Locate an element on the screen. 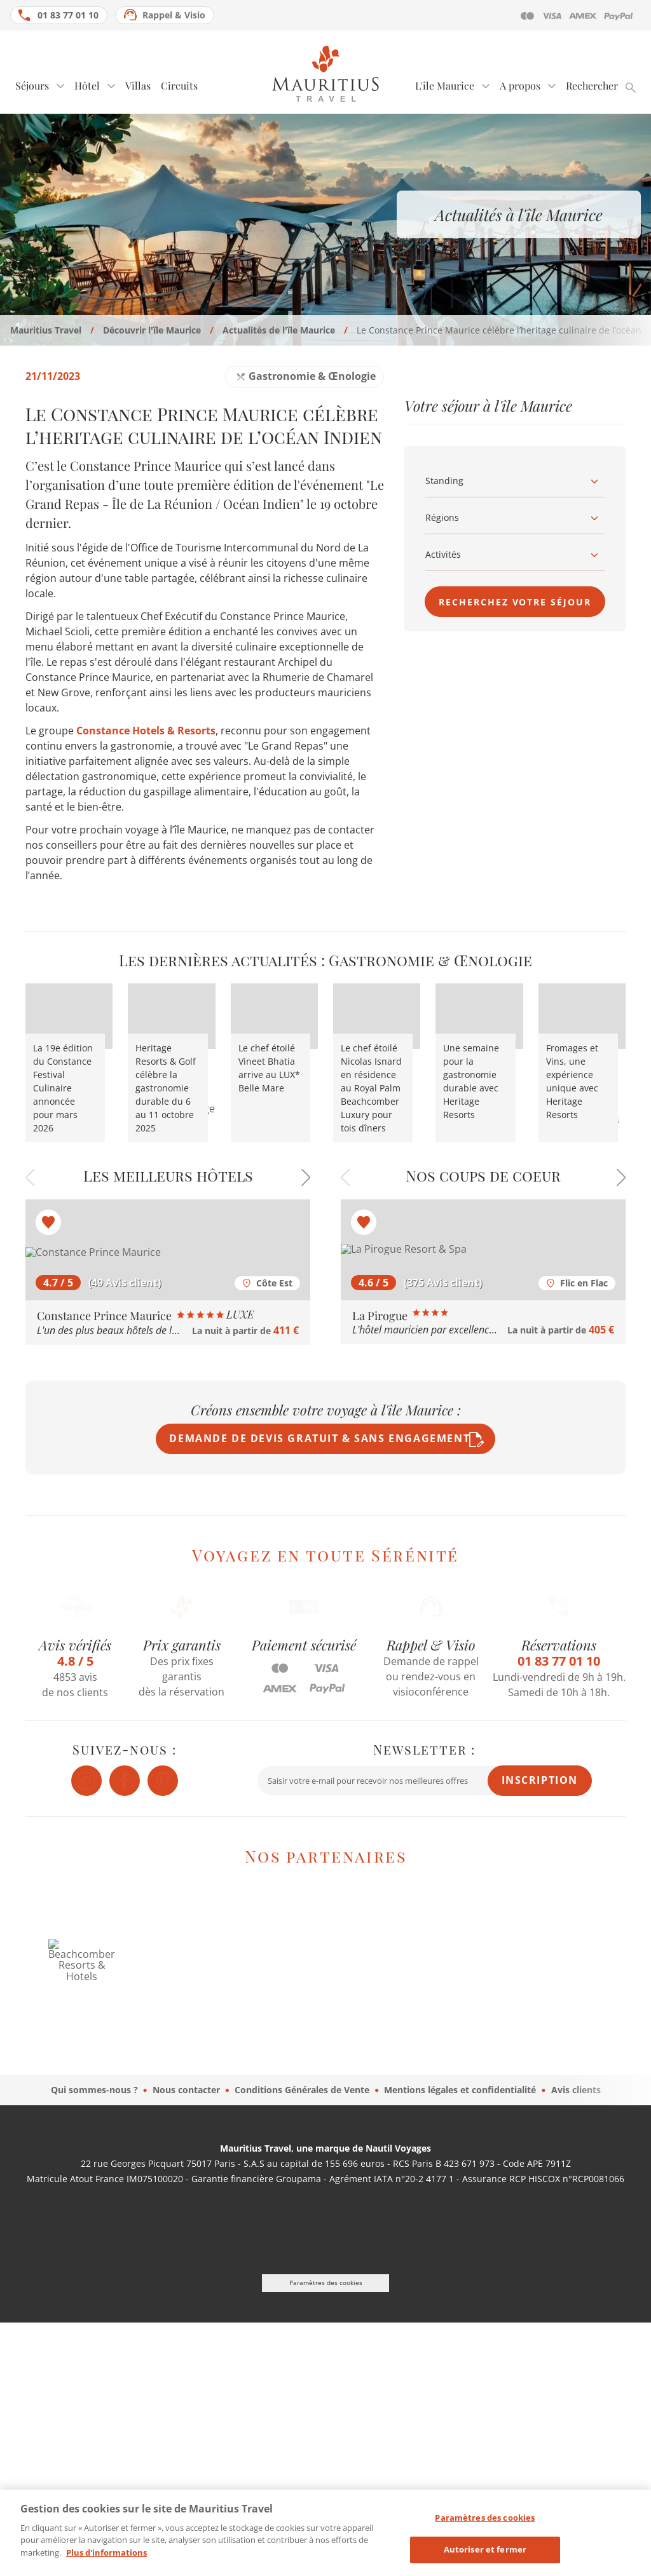  Rechercher [tab] is located at coordinates (592, 85).